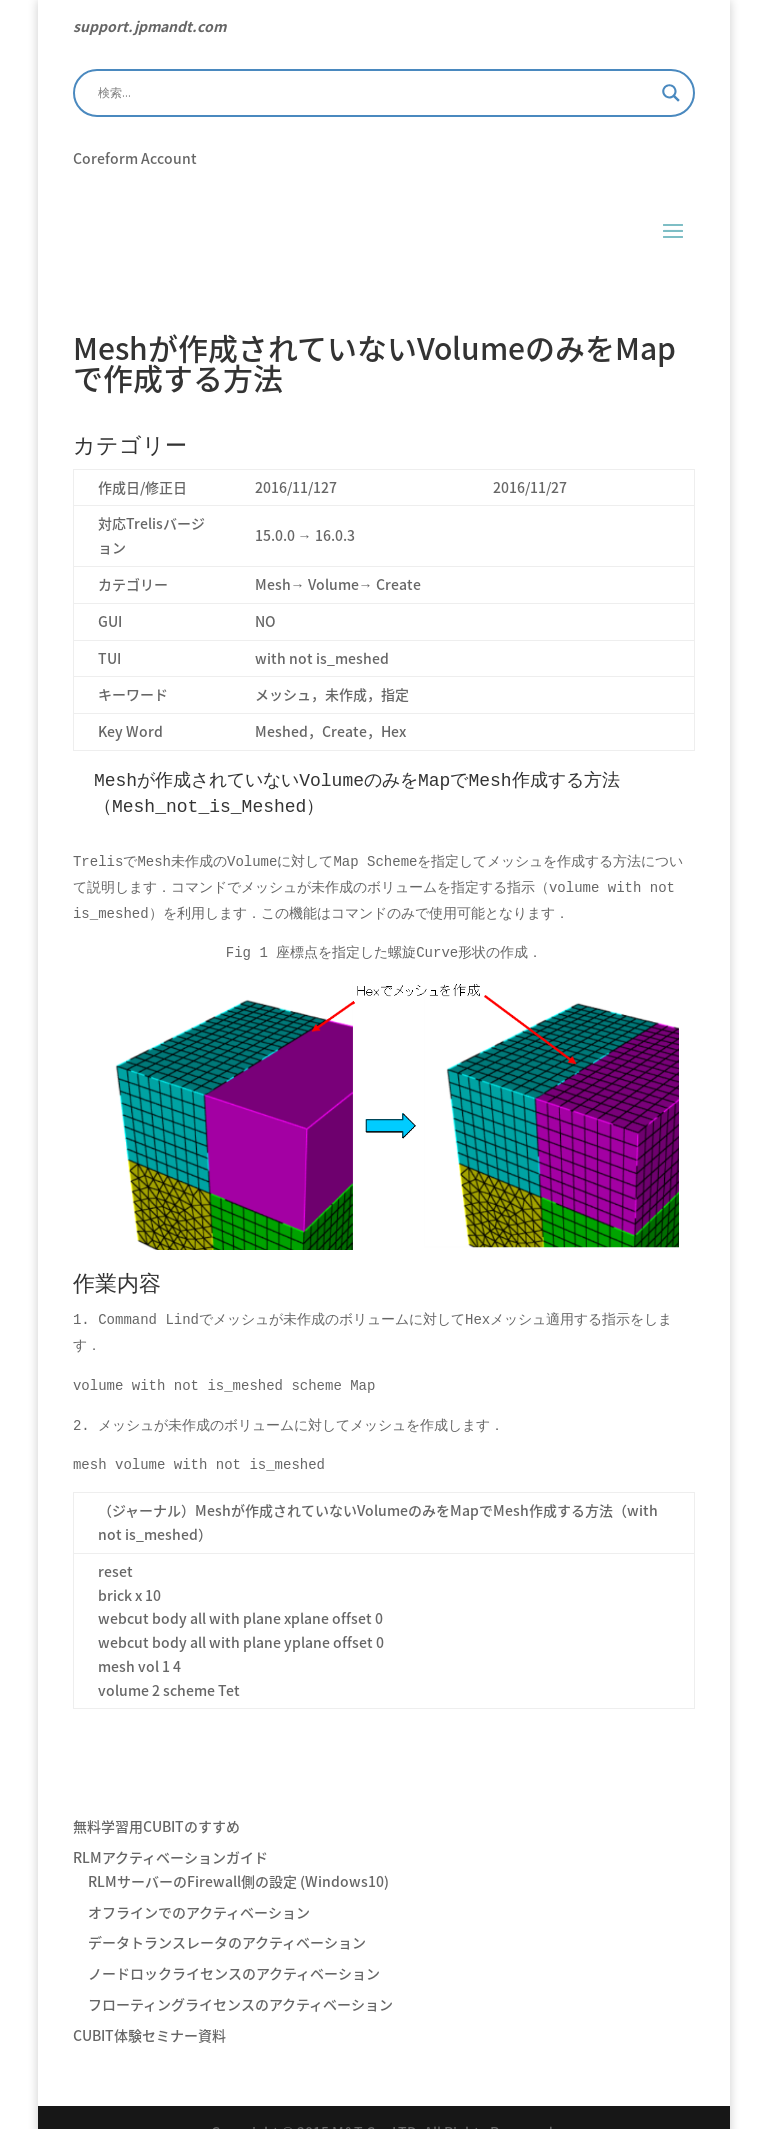 The width and height of the screenshot is (768, 2129). What do you see at coordinates (671, 93) in the screenshot?
I see `[Search magnifier]` at bounding box center [671, 93].